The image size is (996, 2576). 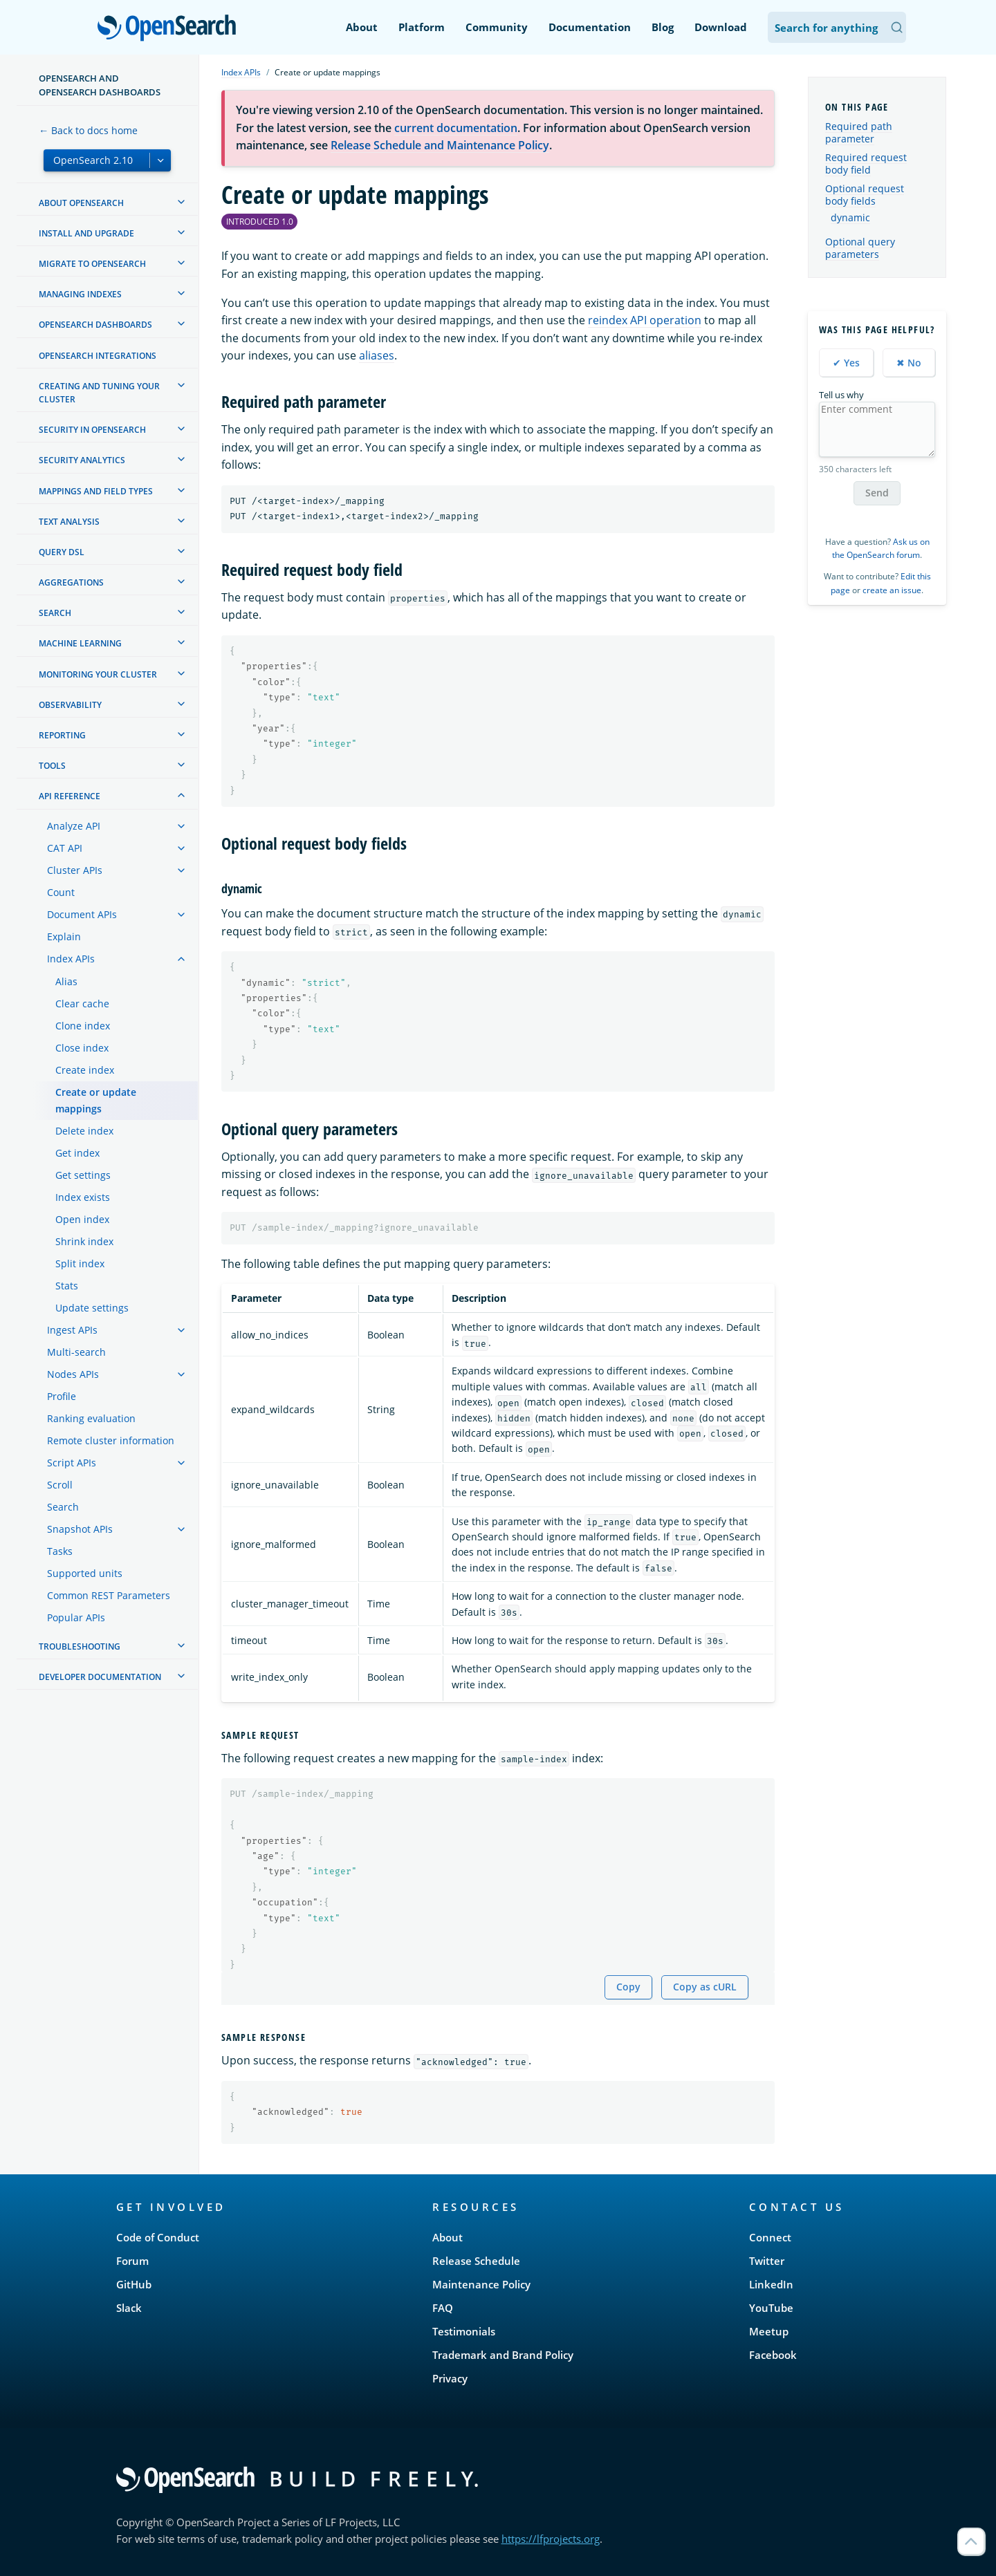 What do you see at coordinates (108, 1595) in the screenshot?
I see `Common REST Parameters [treeitem]` at bounding box center [108, 1595].